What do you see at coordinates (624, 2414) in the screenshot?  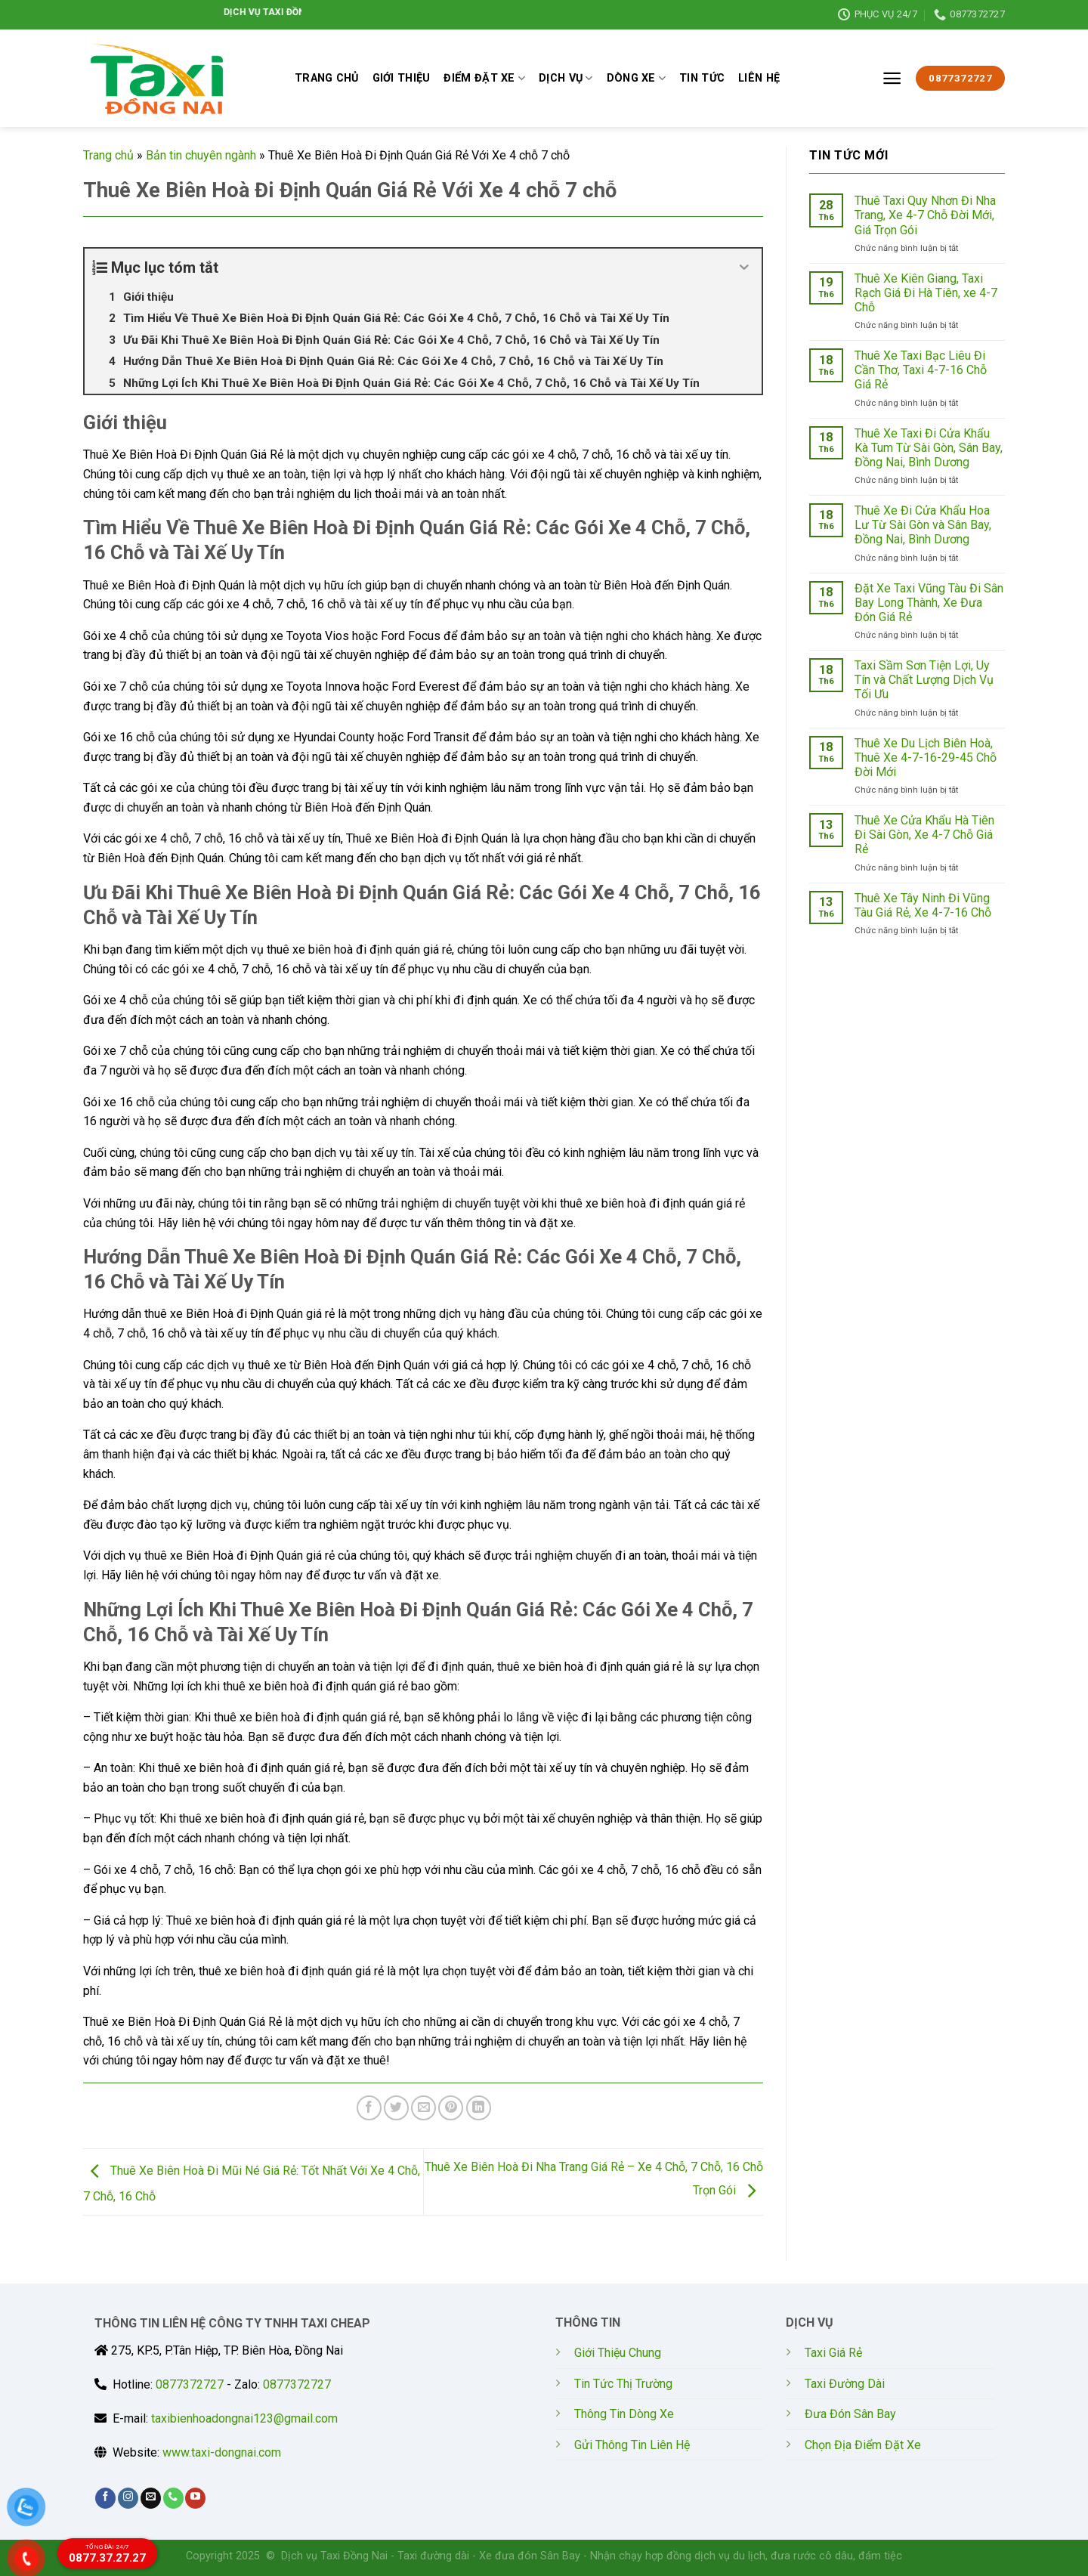 I see `Thông Tin Dòng Xe` at bounding box center [624, 2414].